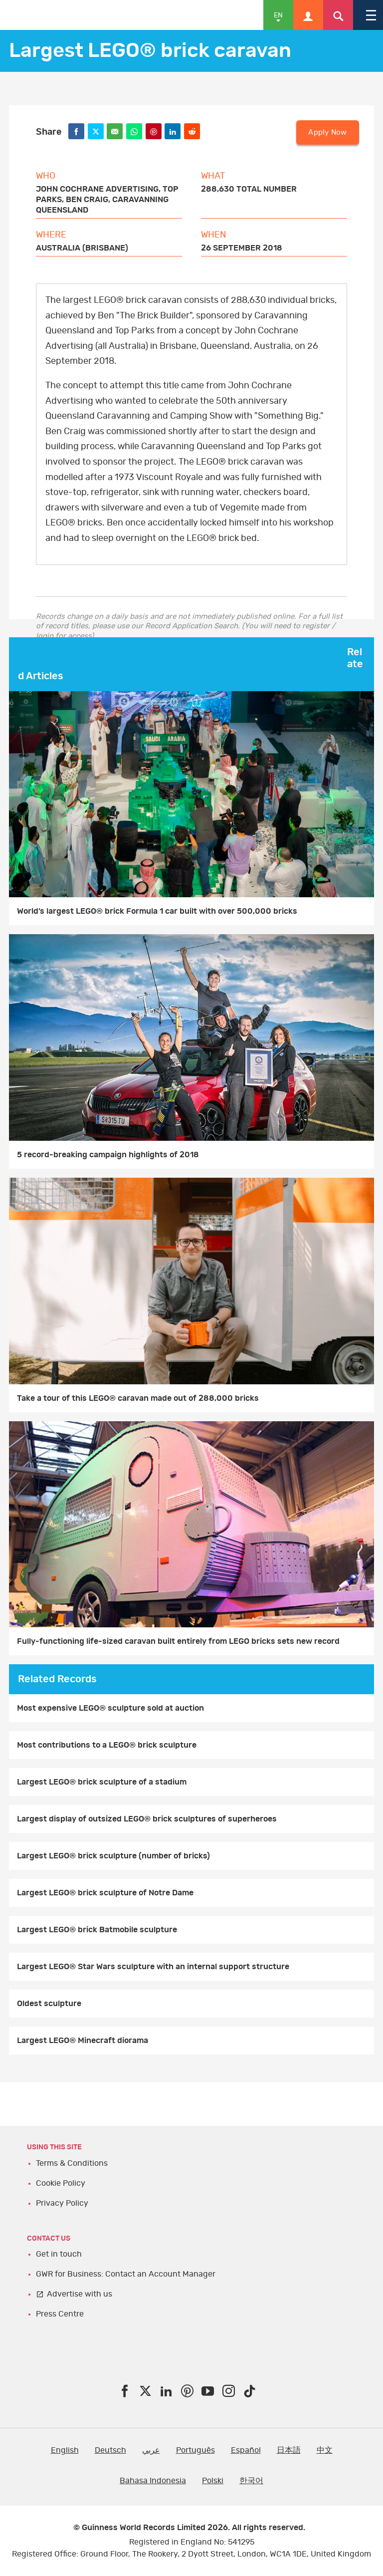 This screenshot has height=2576, width=383. I want to click on Largest LEGO® Star Wars sculpture with an internal support structure, so click(153, 1967).